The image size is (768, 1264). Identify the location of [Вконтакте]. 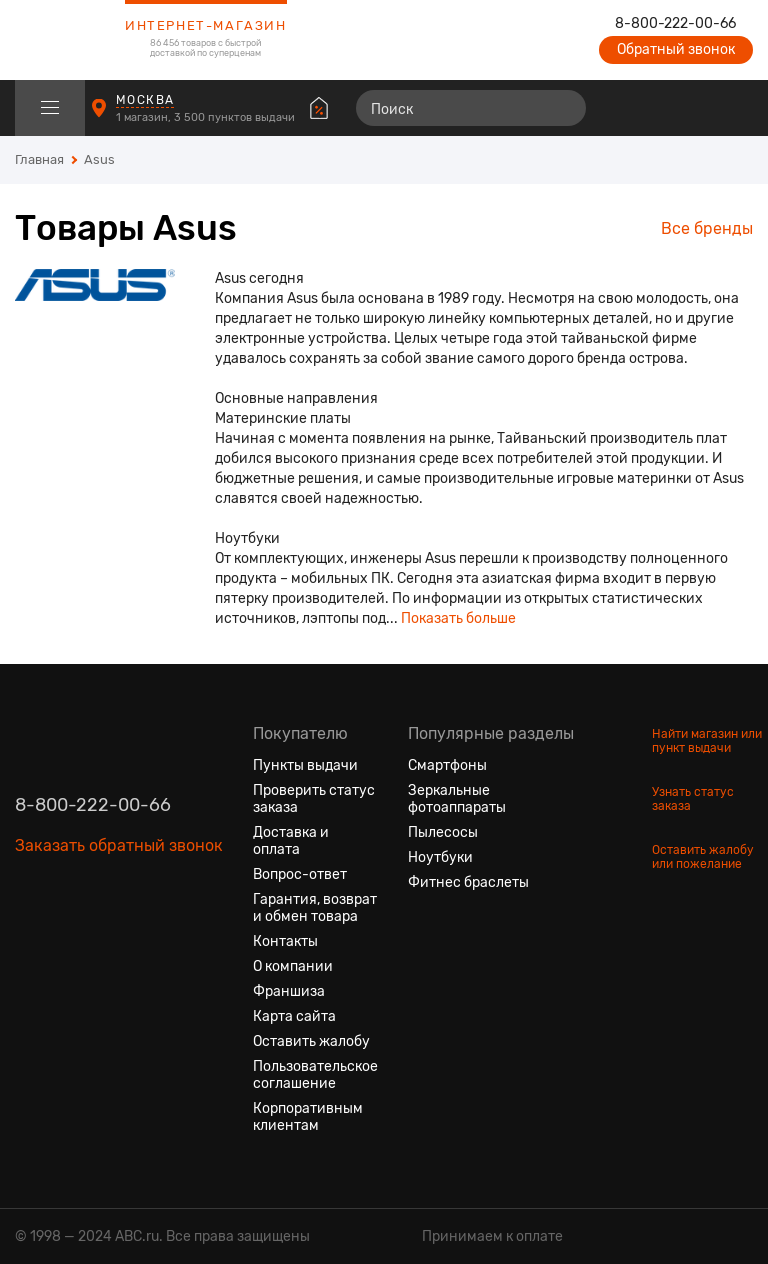
(31, 940).